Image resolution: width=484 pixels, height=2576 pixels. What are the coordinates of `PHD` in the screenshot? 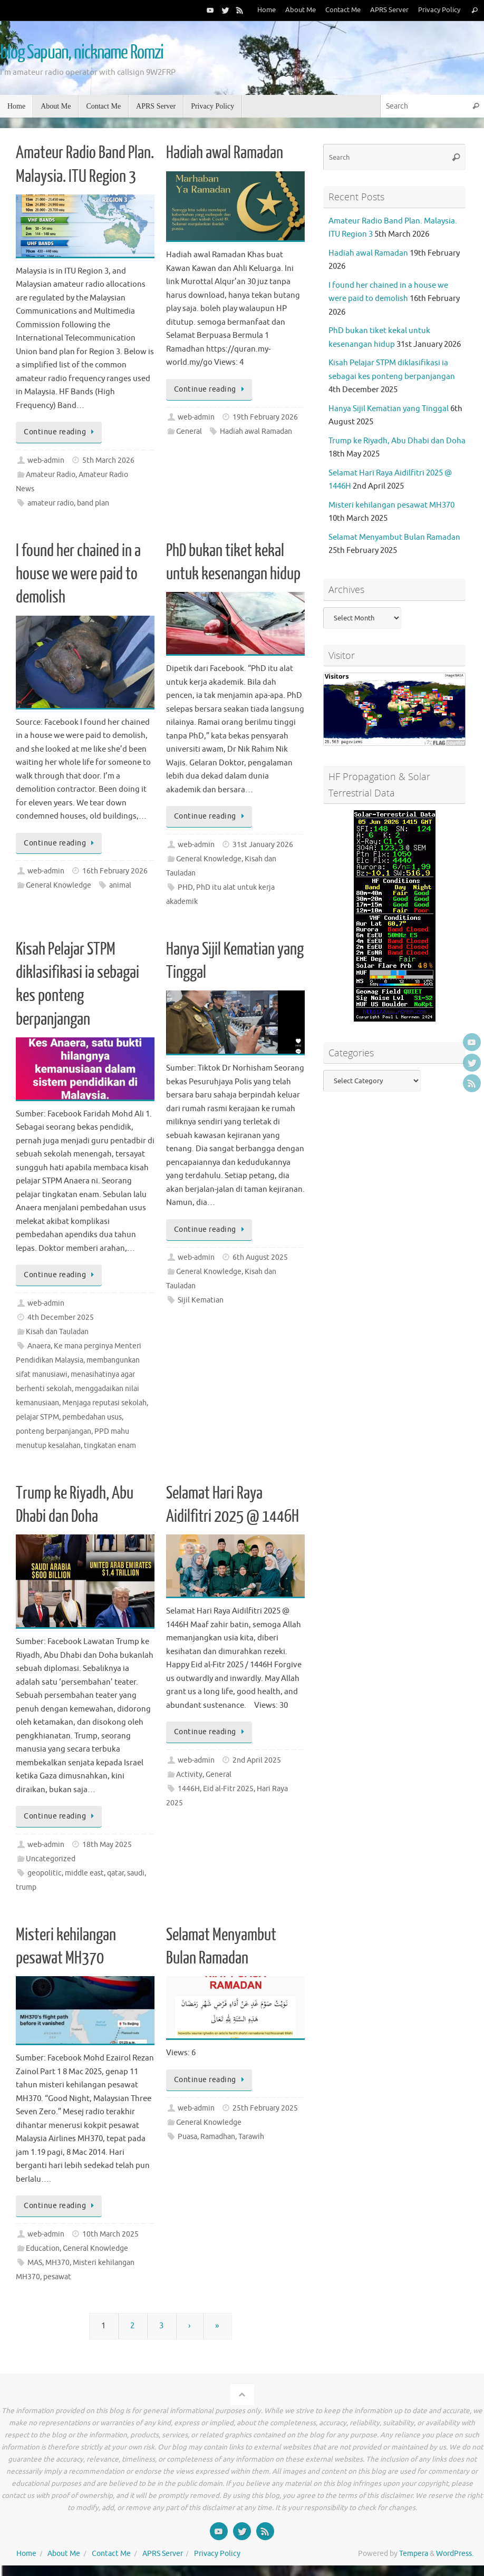 It's located at (185, 887).